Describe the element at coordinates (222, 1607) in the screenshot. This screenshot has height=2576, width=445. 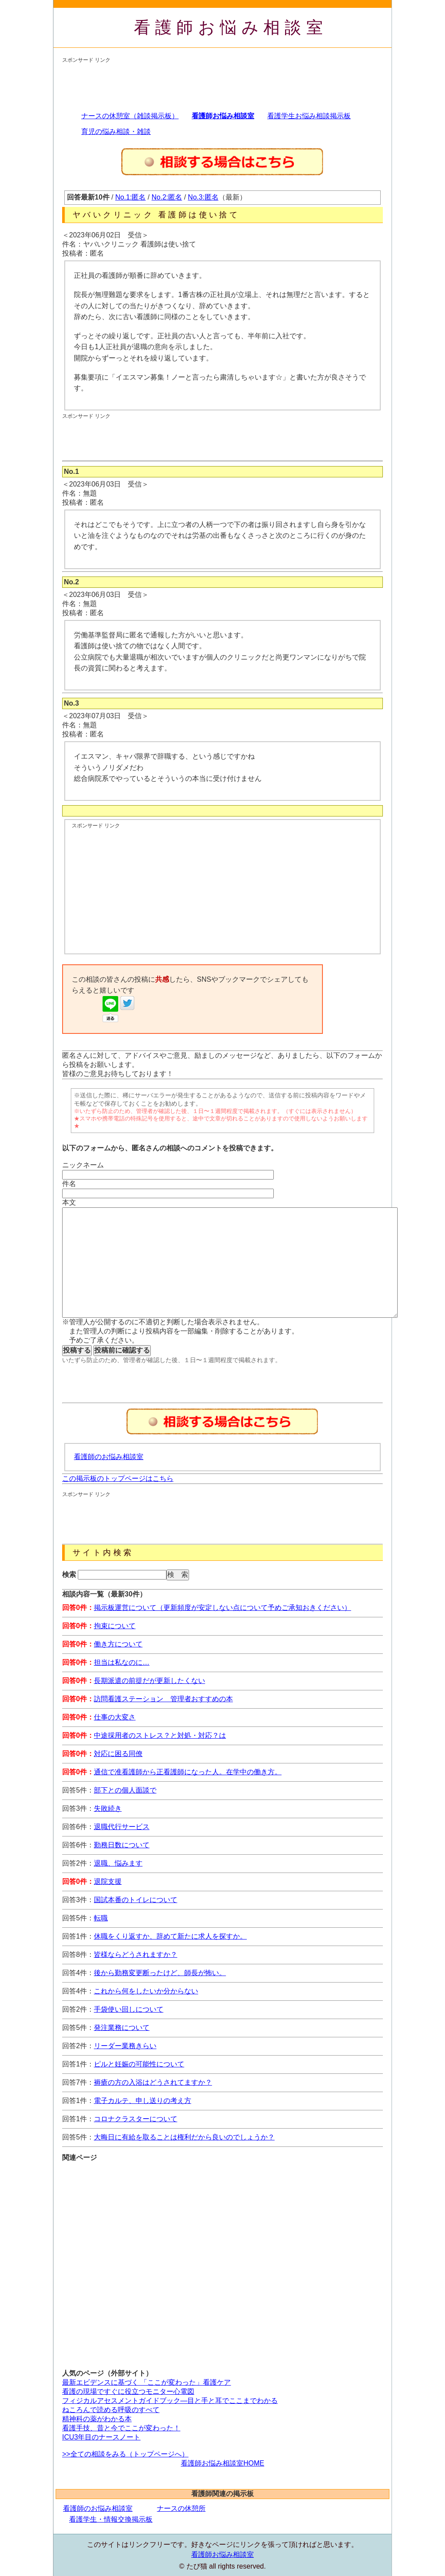
I see `掲示板運営について（更新頻度が安定しない点について予めご承知おきください）` at that location.